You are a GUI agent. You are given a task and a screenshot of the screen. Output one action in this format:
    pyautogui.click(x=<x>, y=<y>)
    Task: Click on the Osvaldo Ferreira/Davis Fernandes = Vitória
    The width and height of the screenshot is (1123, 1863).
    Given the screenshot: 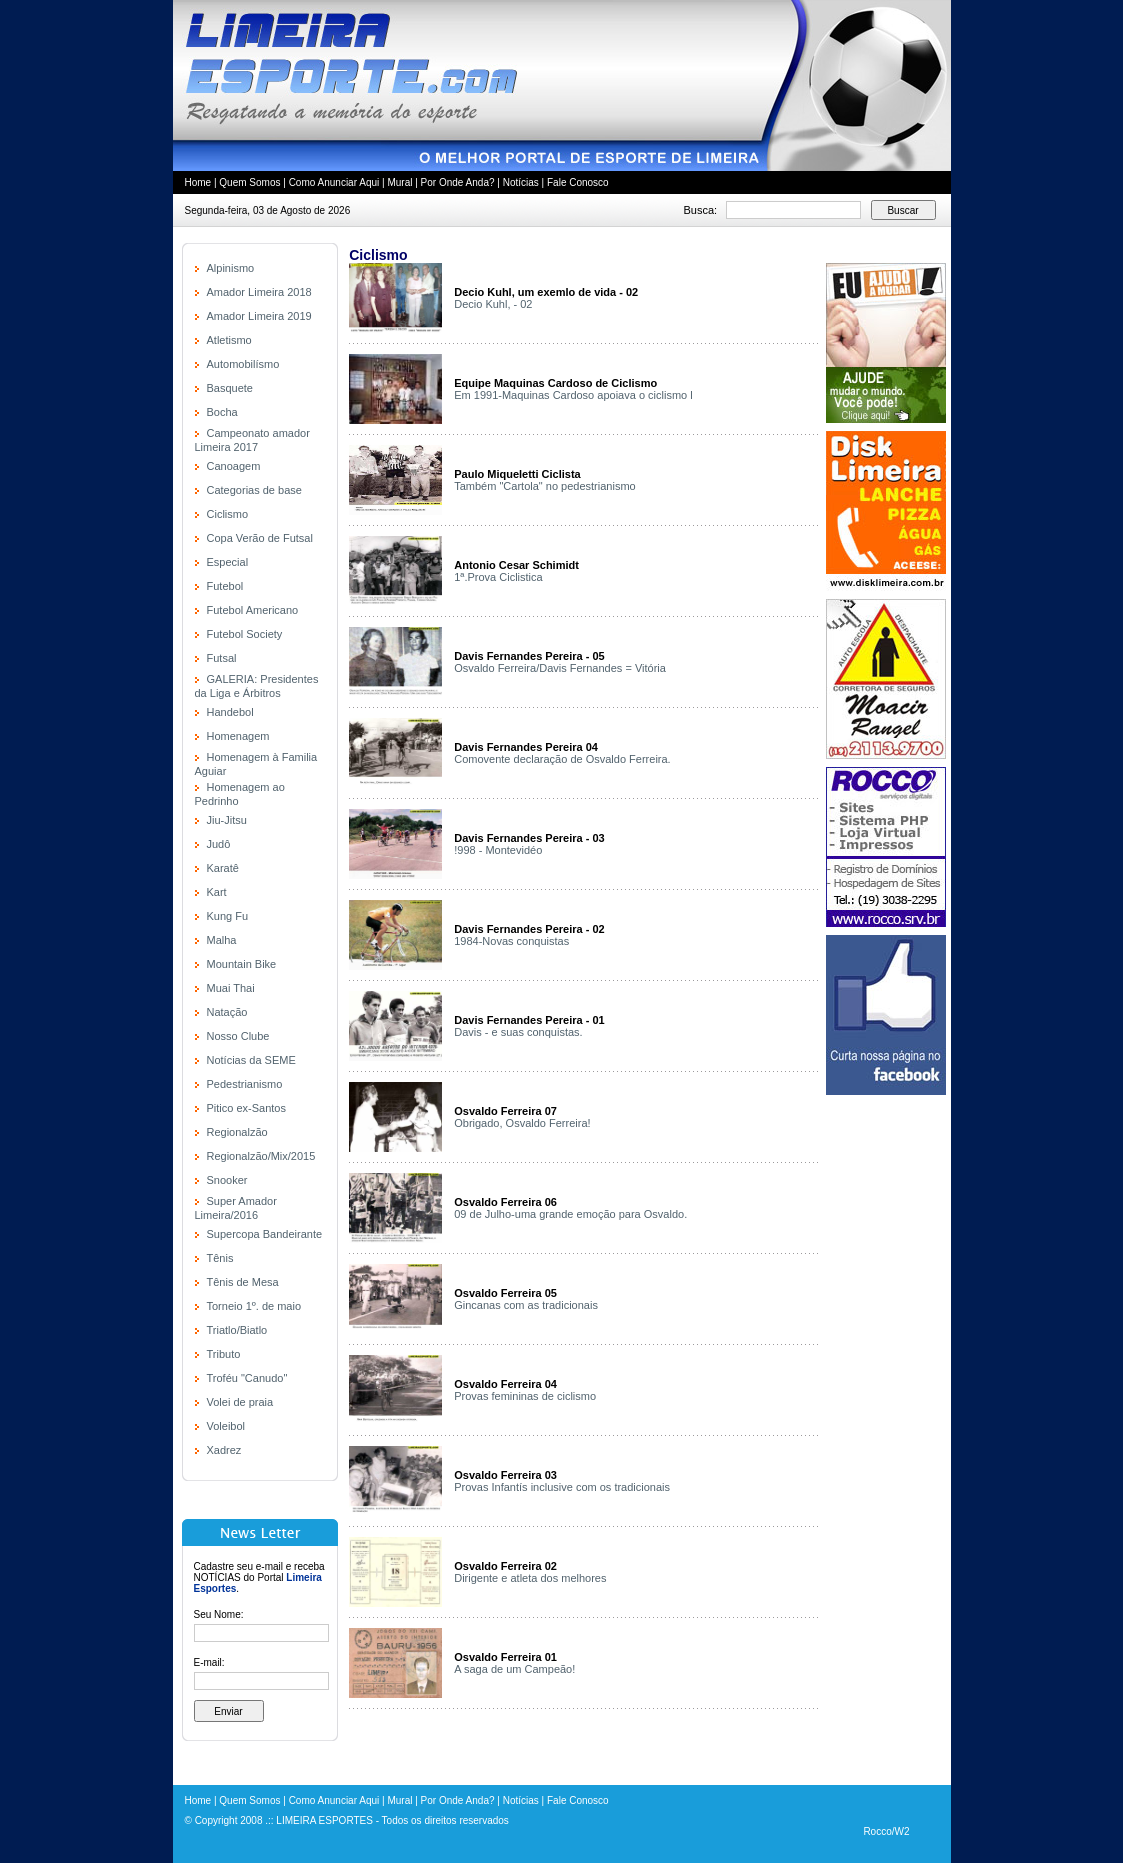 What is the action you would take?
    pyautogui.click(x=560, y=668)
    